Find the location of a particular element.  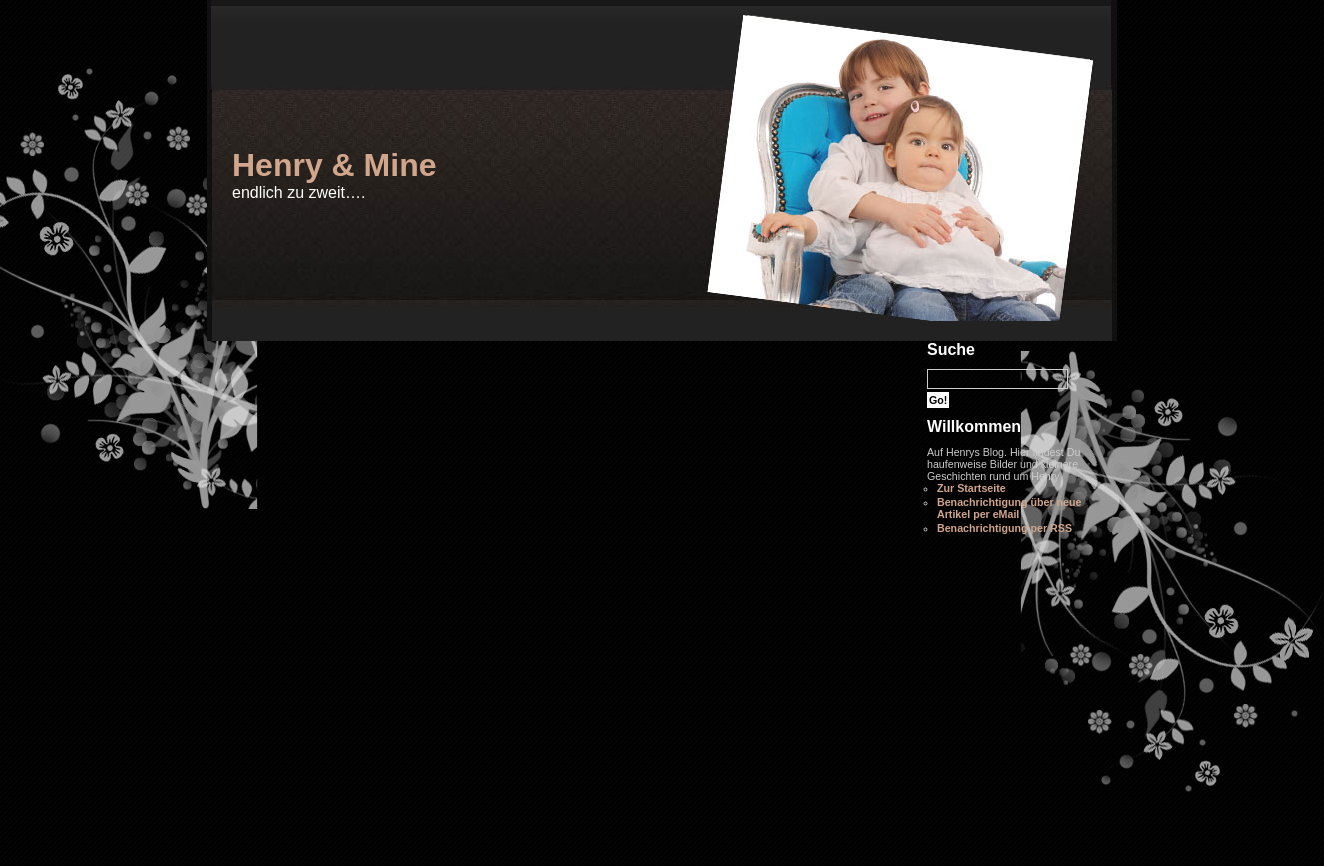

Henry & Mine is located at coordinates (334, 165).